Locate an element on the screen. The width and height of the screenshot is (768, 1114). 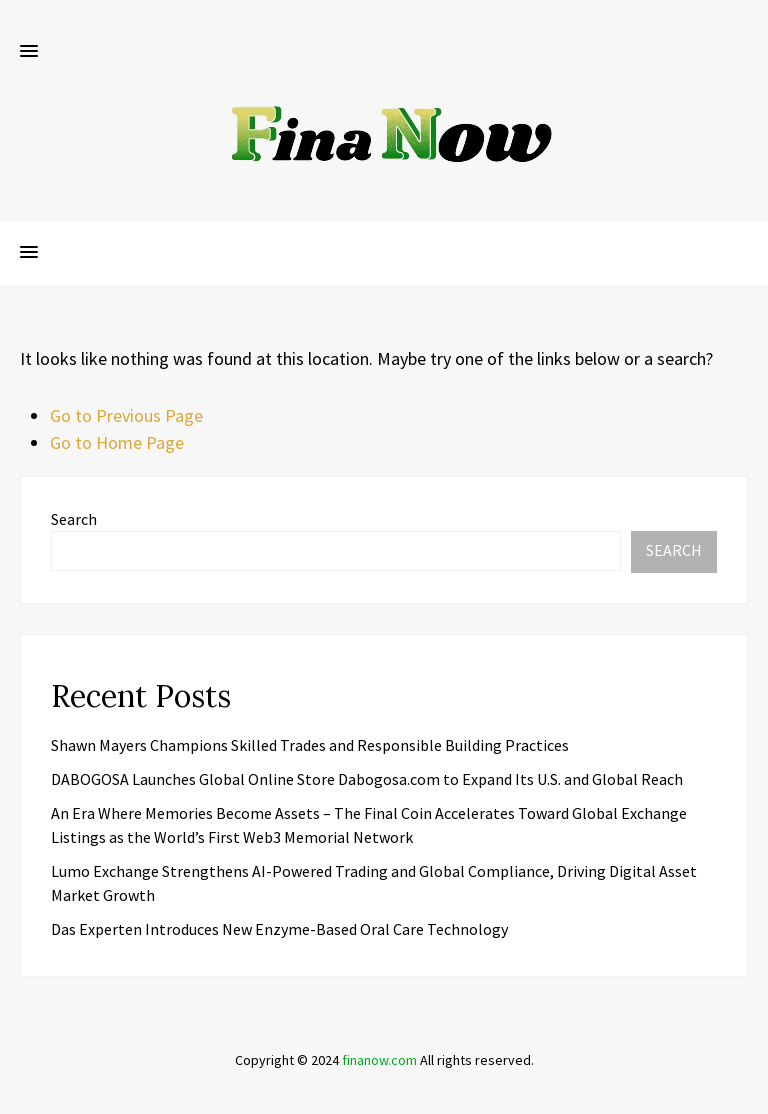
Shawn Mayers Champions Skilled Trades and Responsible Building Practices is located at coordinates (310, 745).